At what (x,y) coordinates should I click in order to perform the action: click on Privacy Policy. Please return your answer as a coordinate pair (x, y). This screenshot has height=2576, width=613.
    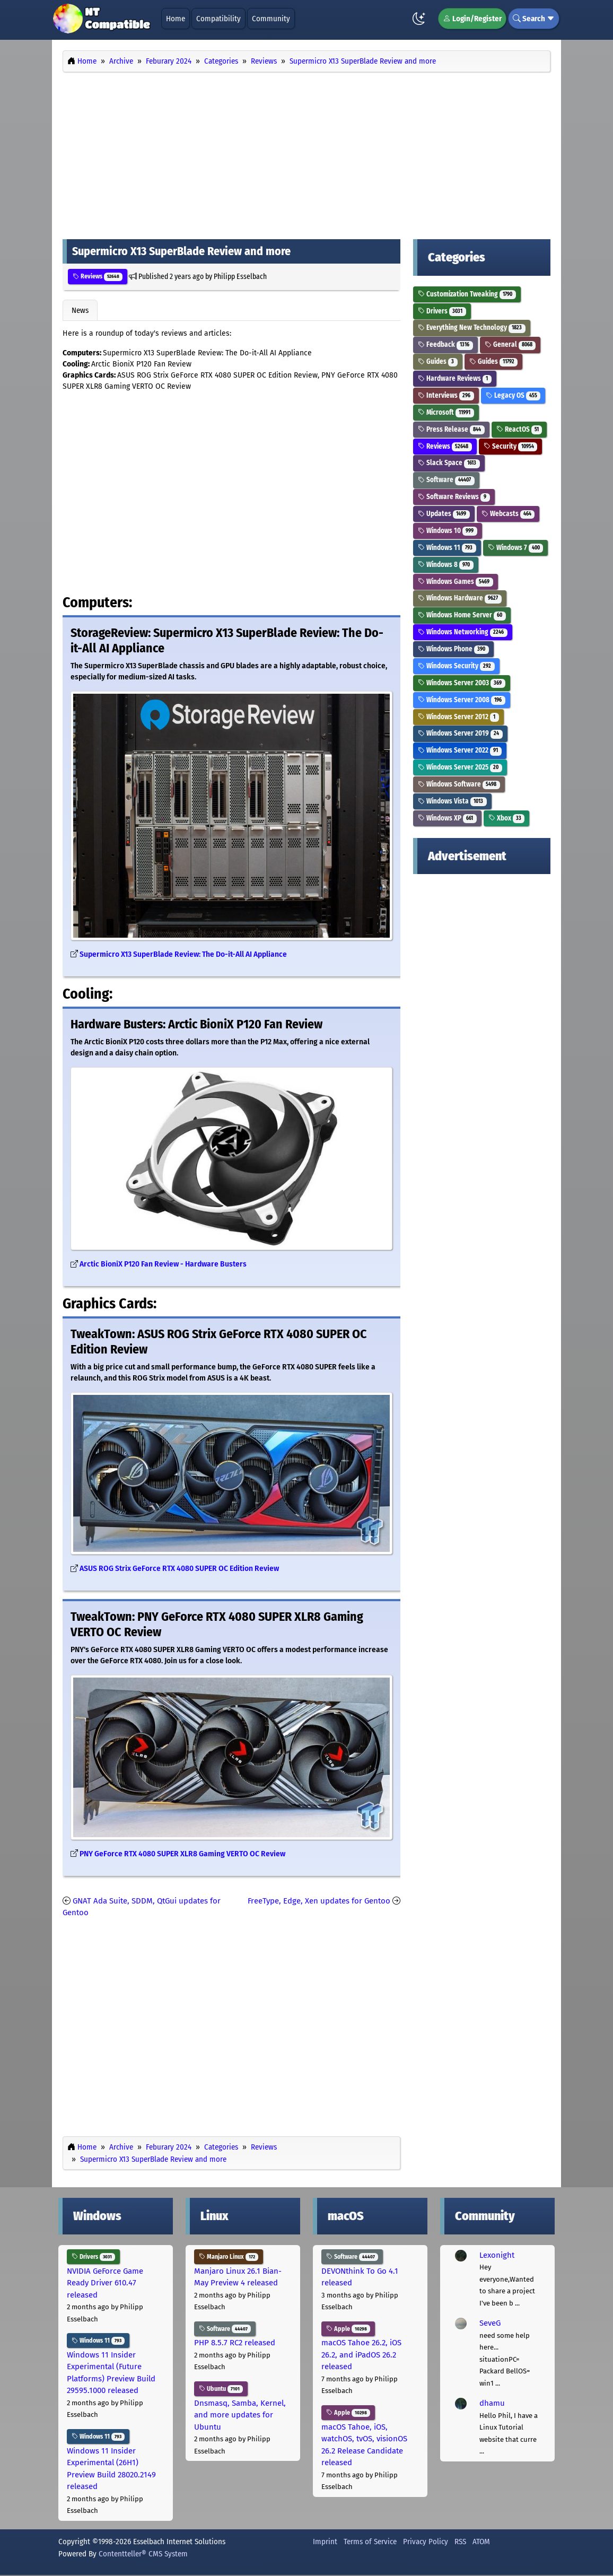
    Looking at the image, I should click on (425, 2541).